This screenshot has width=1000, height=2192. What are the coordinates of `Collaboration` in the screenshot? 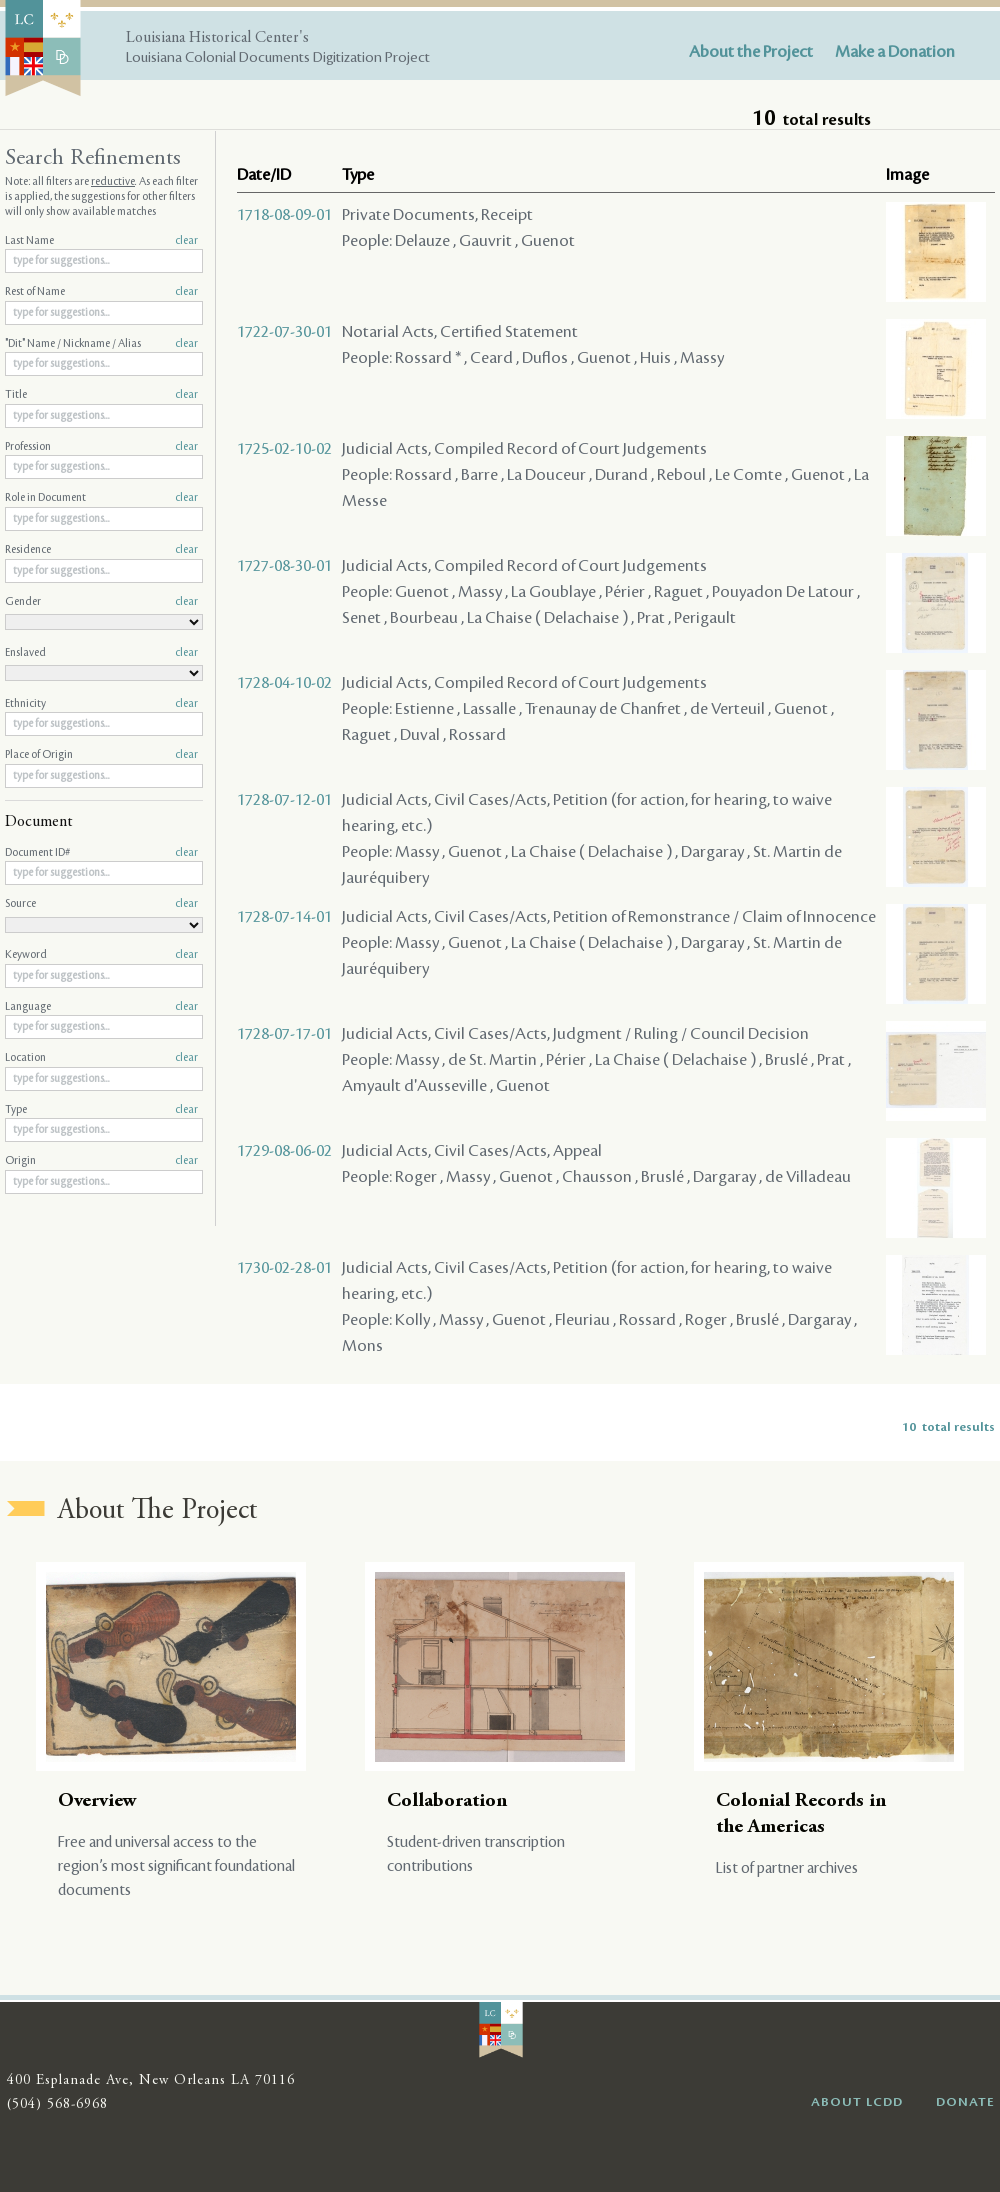 It's located at (447, 1801).